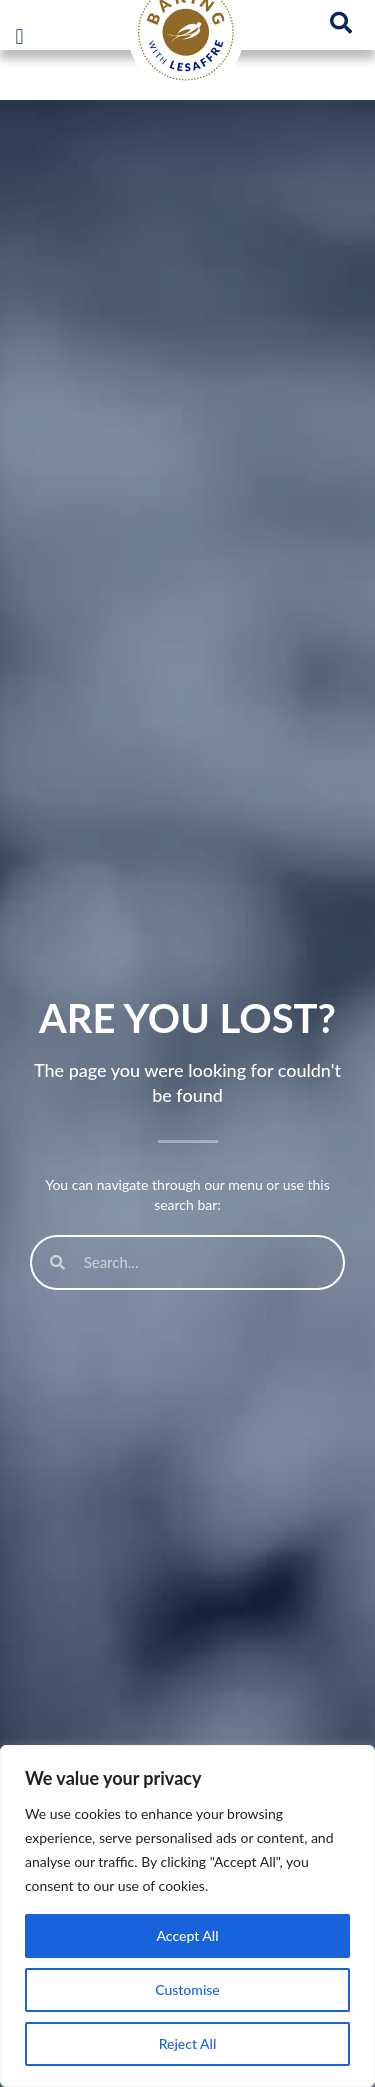 The height and width of the screenshot is (2087, 375). I want to click on [button], so click(19, 36).